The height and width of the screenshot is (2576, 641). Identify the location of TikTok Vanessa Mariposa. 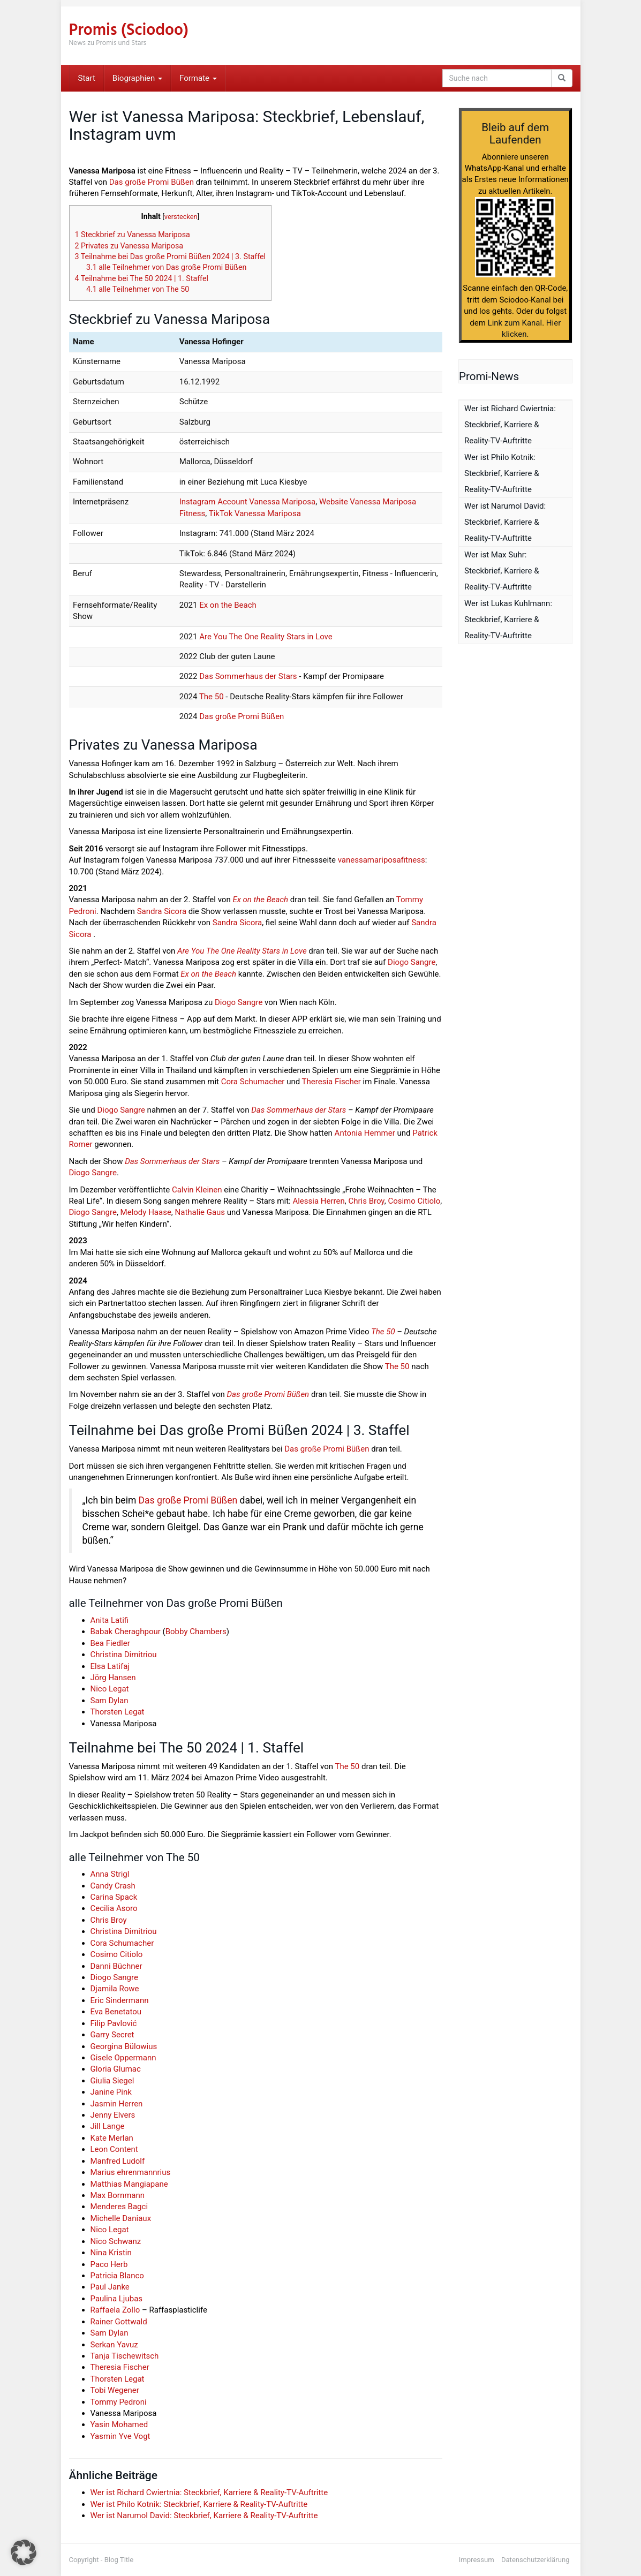
(255, 513).